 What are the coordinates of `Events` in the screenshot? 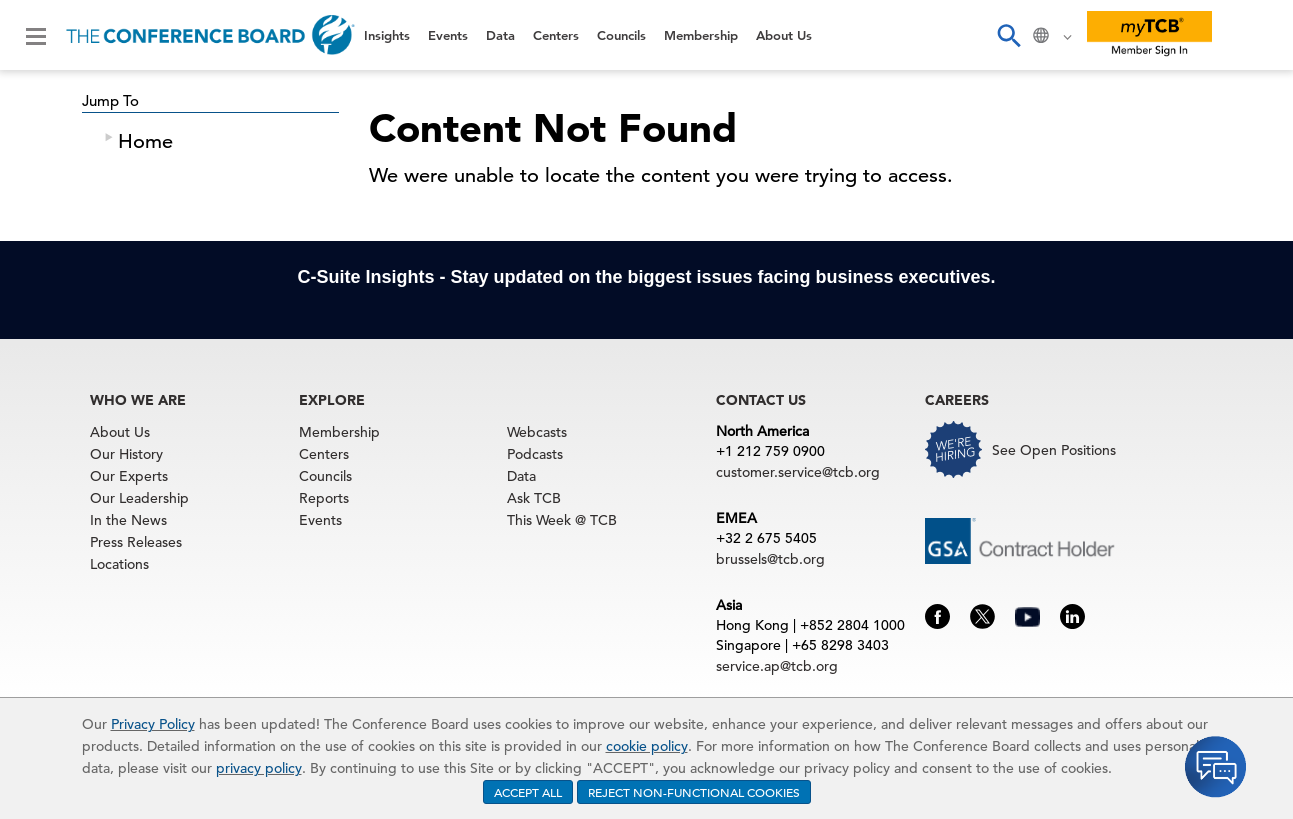 It's located at (448, 35).